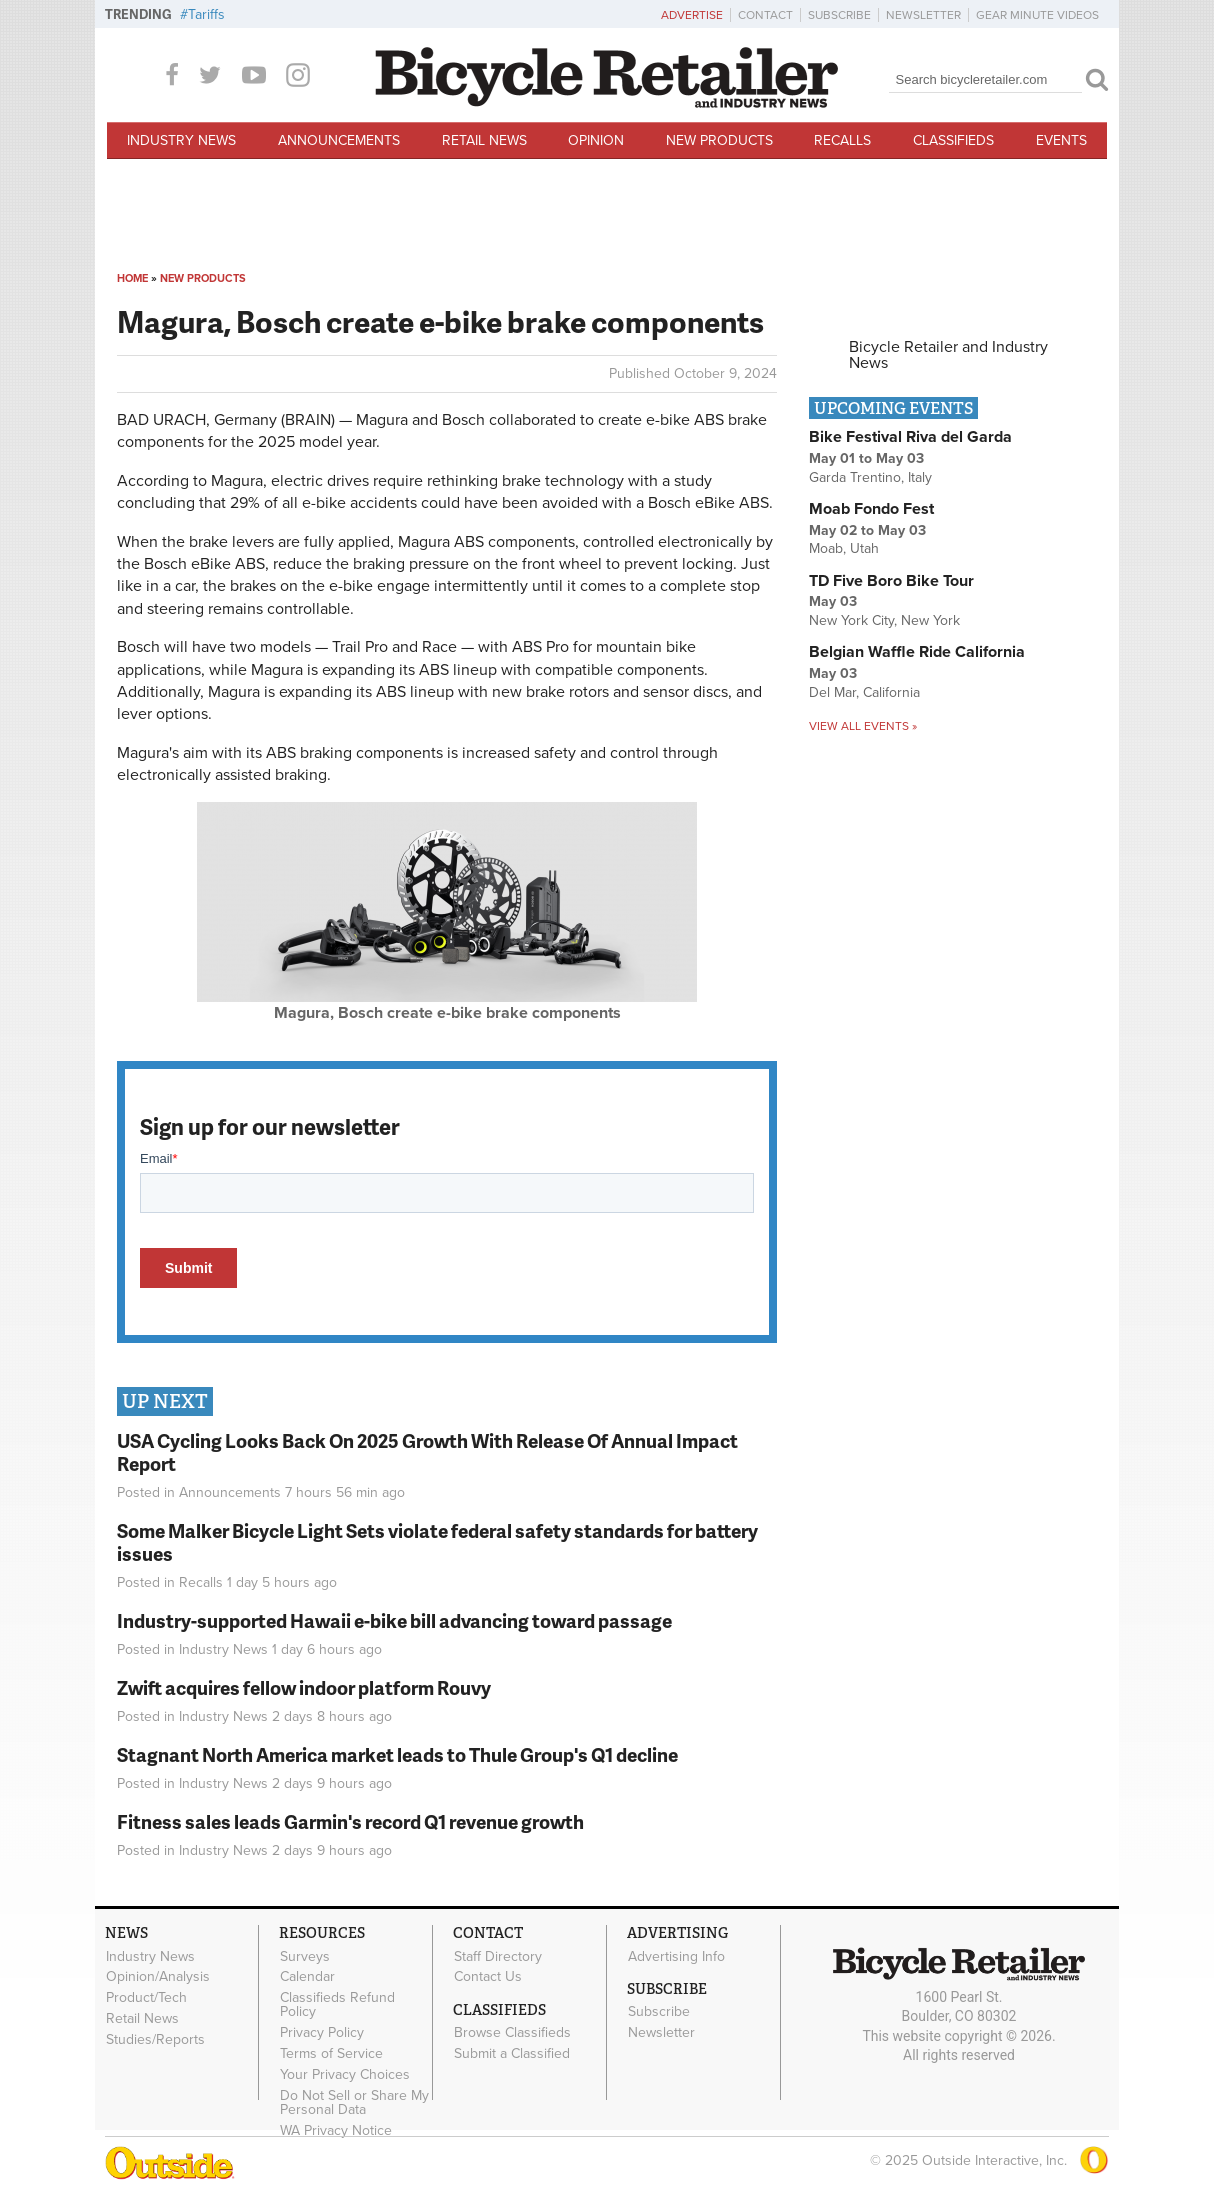  What do you see at coordinates (863, 726) in the screenshot?
I see `View all events »` at bounding box center [863, 726].